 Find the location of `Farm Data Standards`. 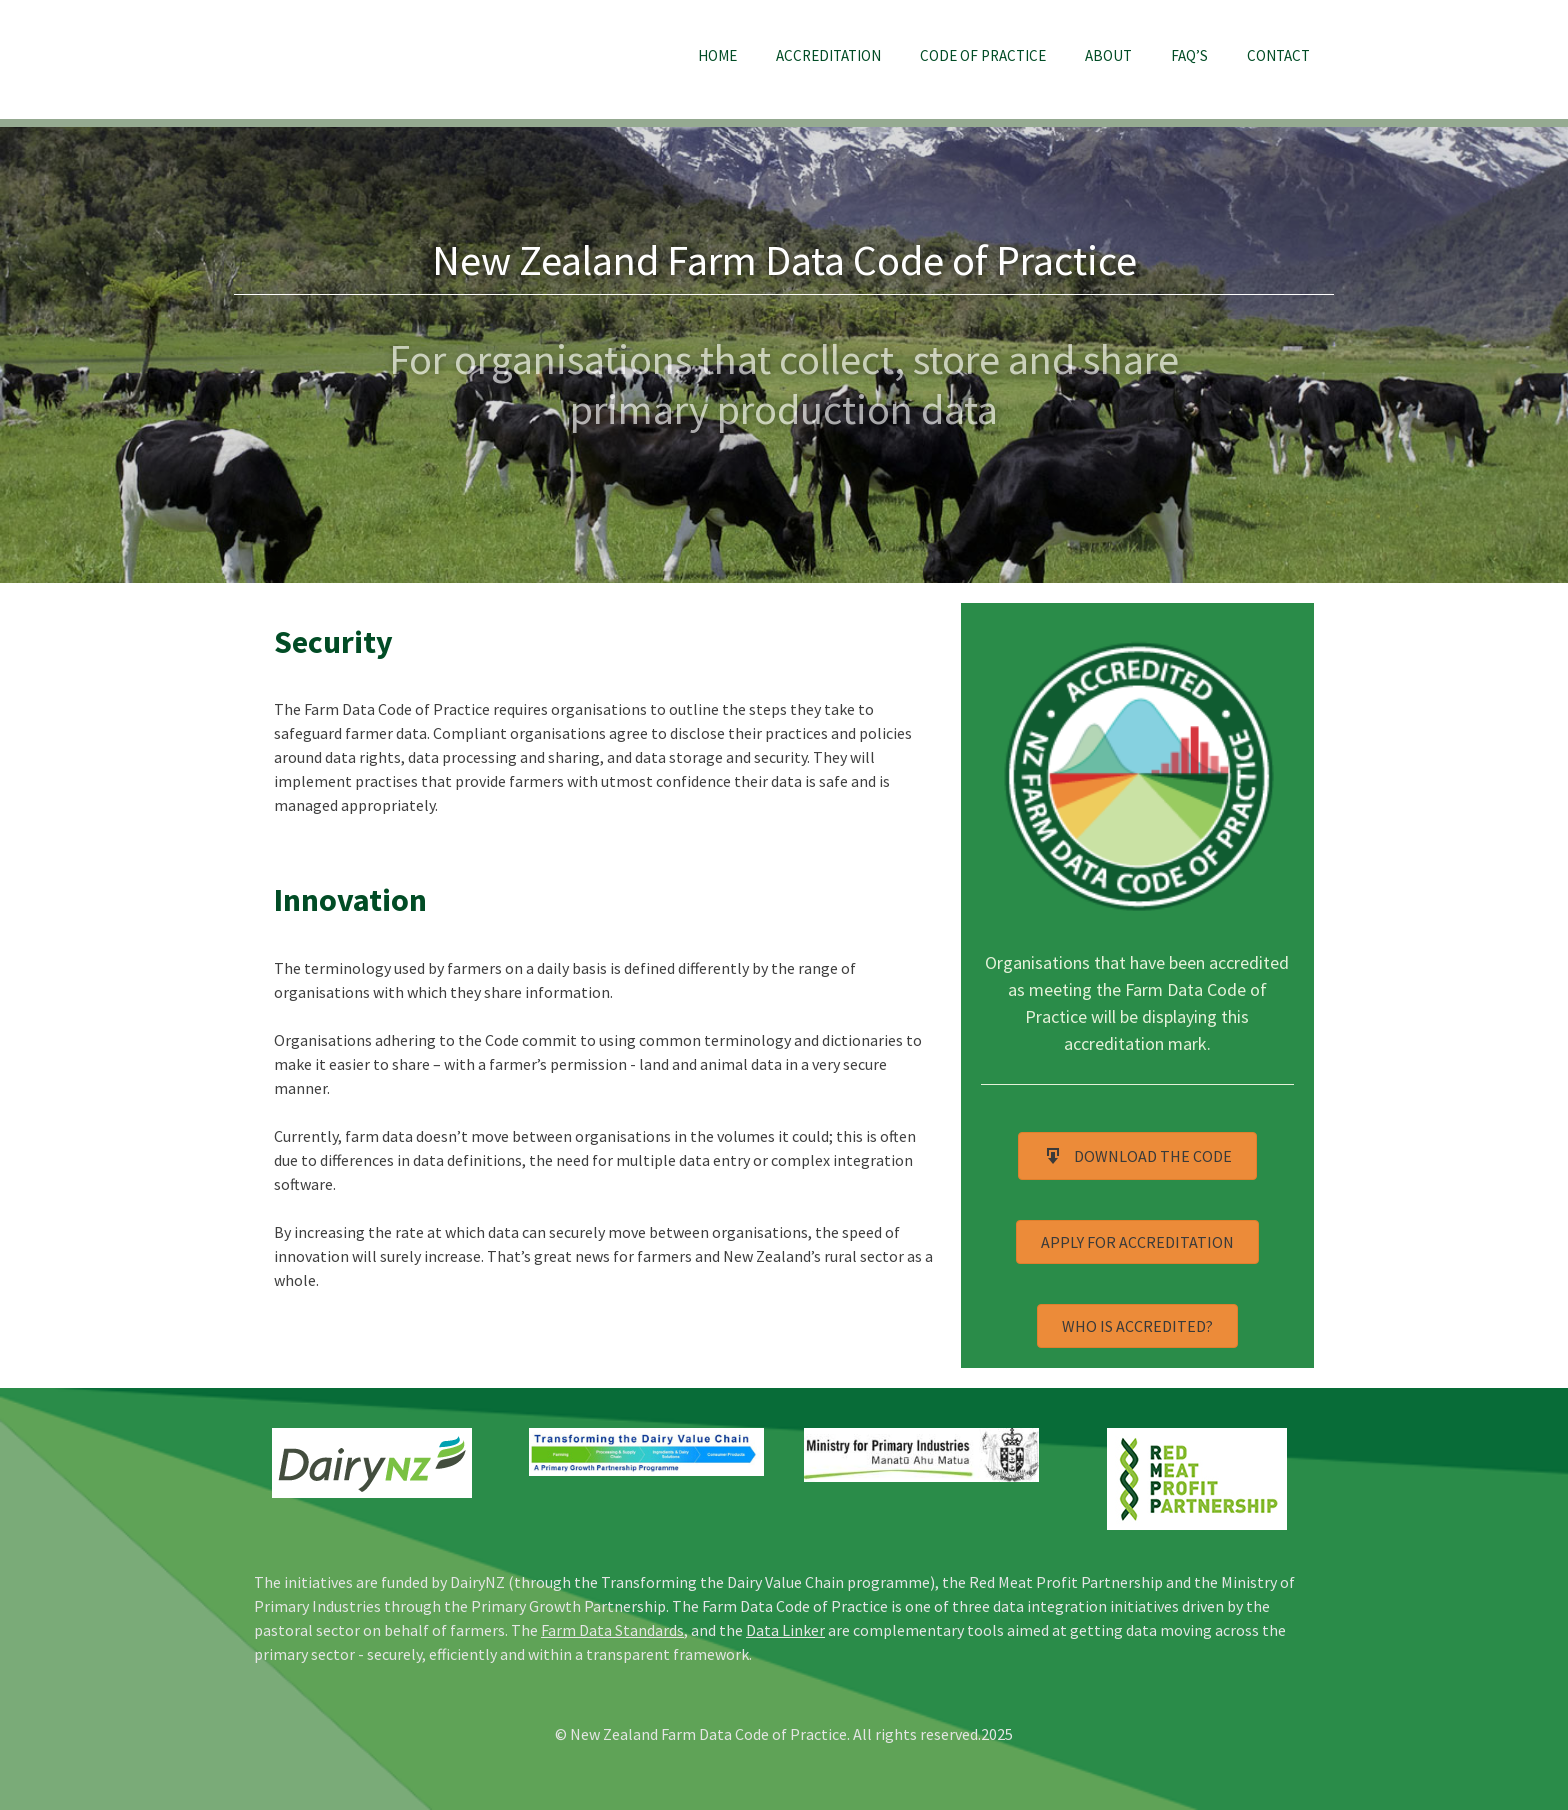

Farm Data Standards is located at coordinates (612, 1630).